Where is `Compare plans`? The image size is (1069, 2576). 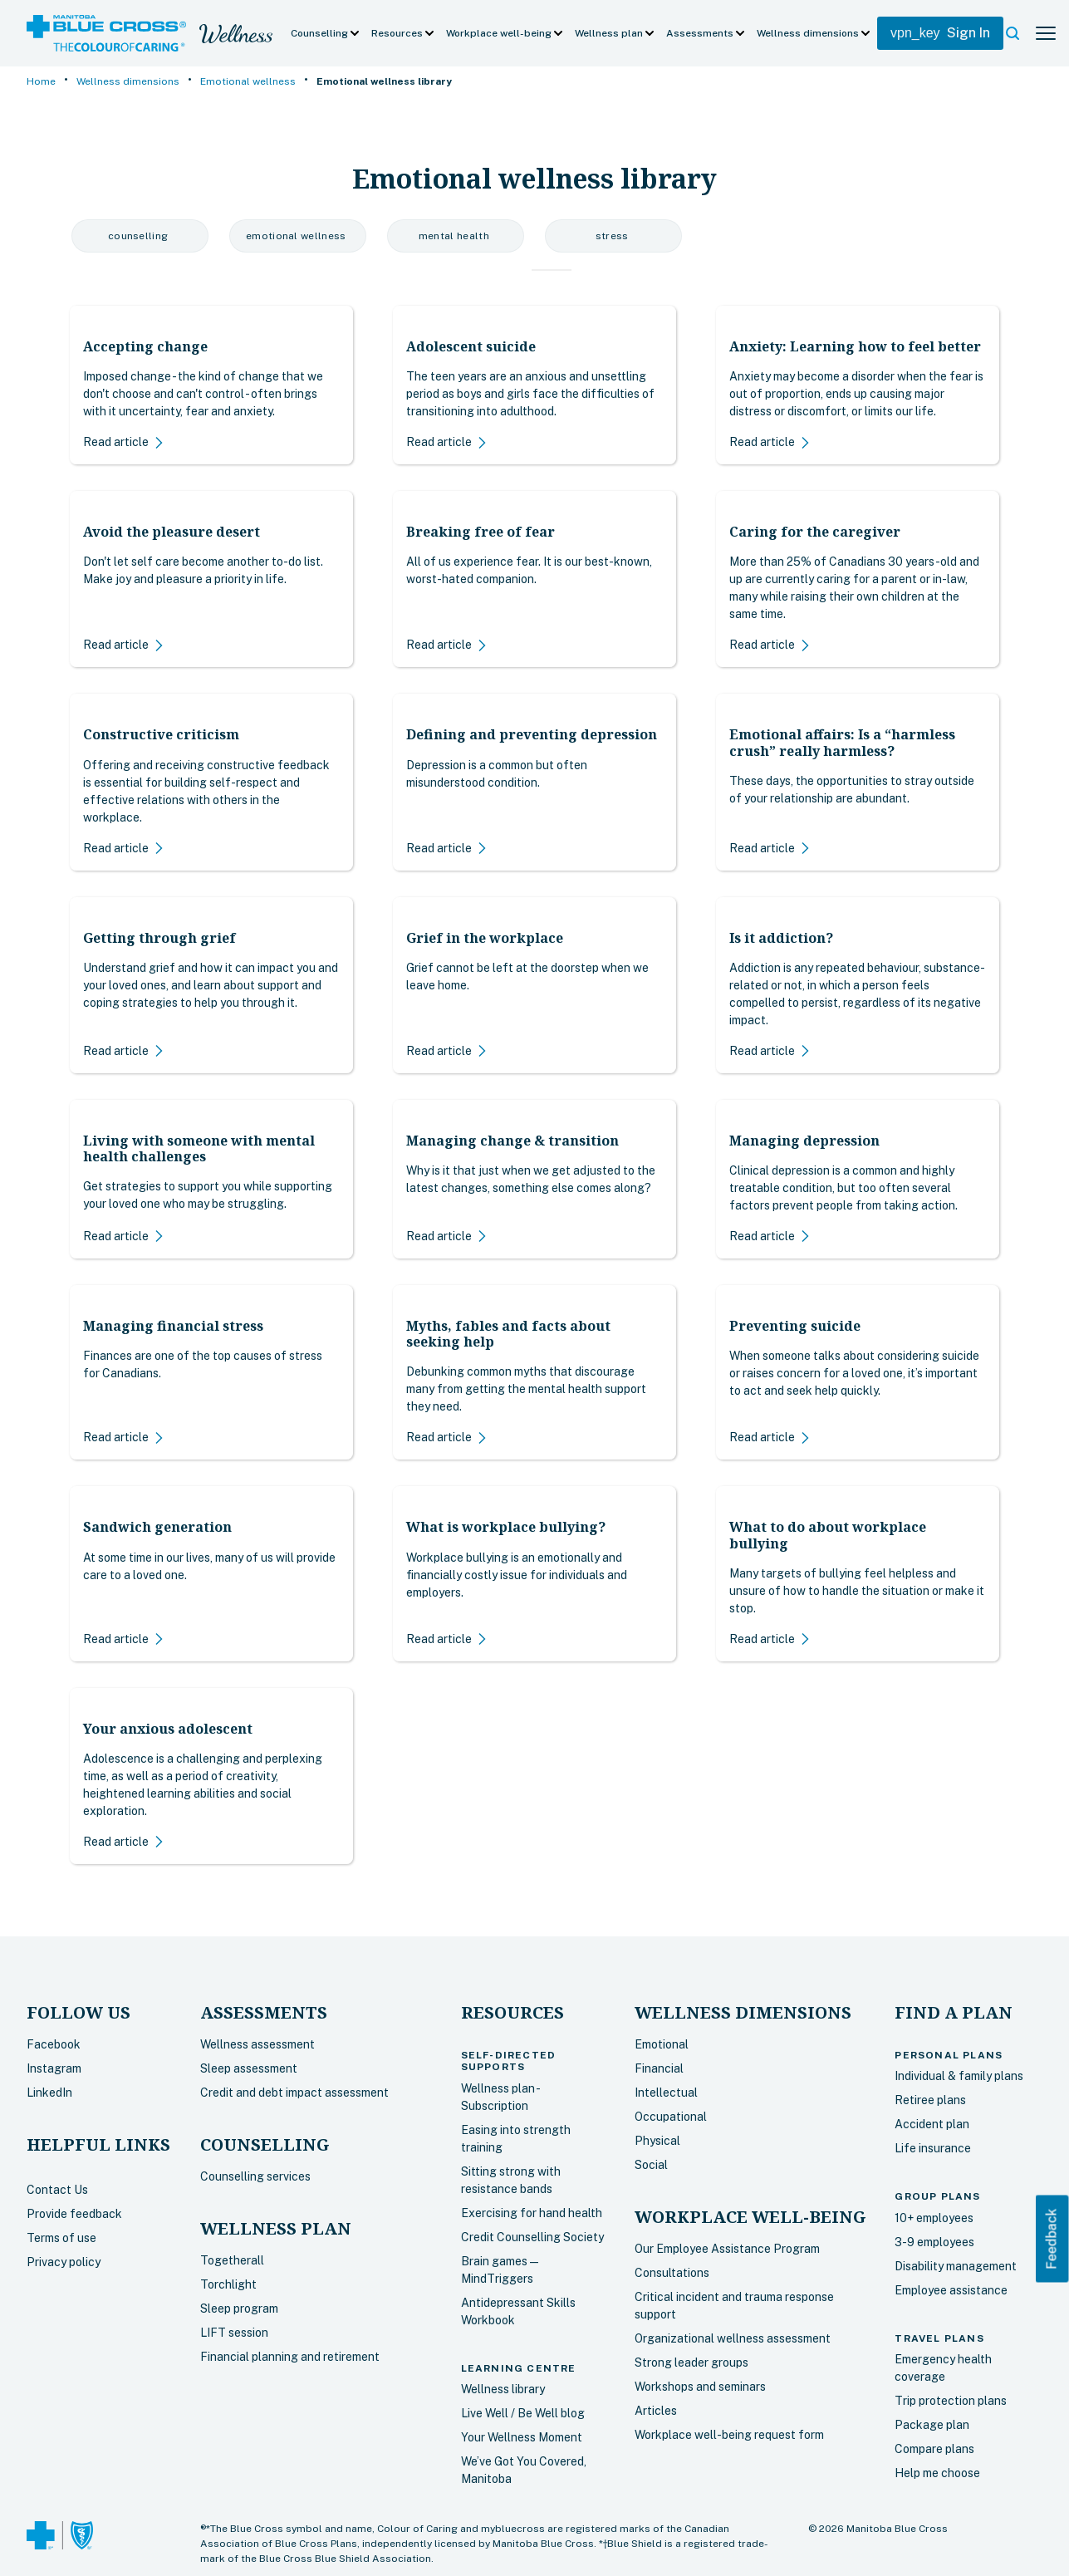
Compare plans is located at coordinates (934, 2449).